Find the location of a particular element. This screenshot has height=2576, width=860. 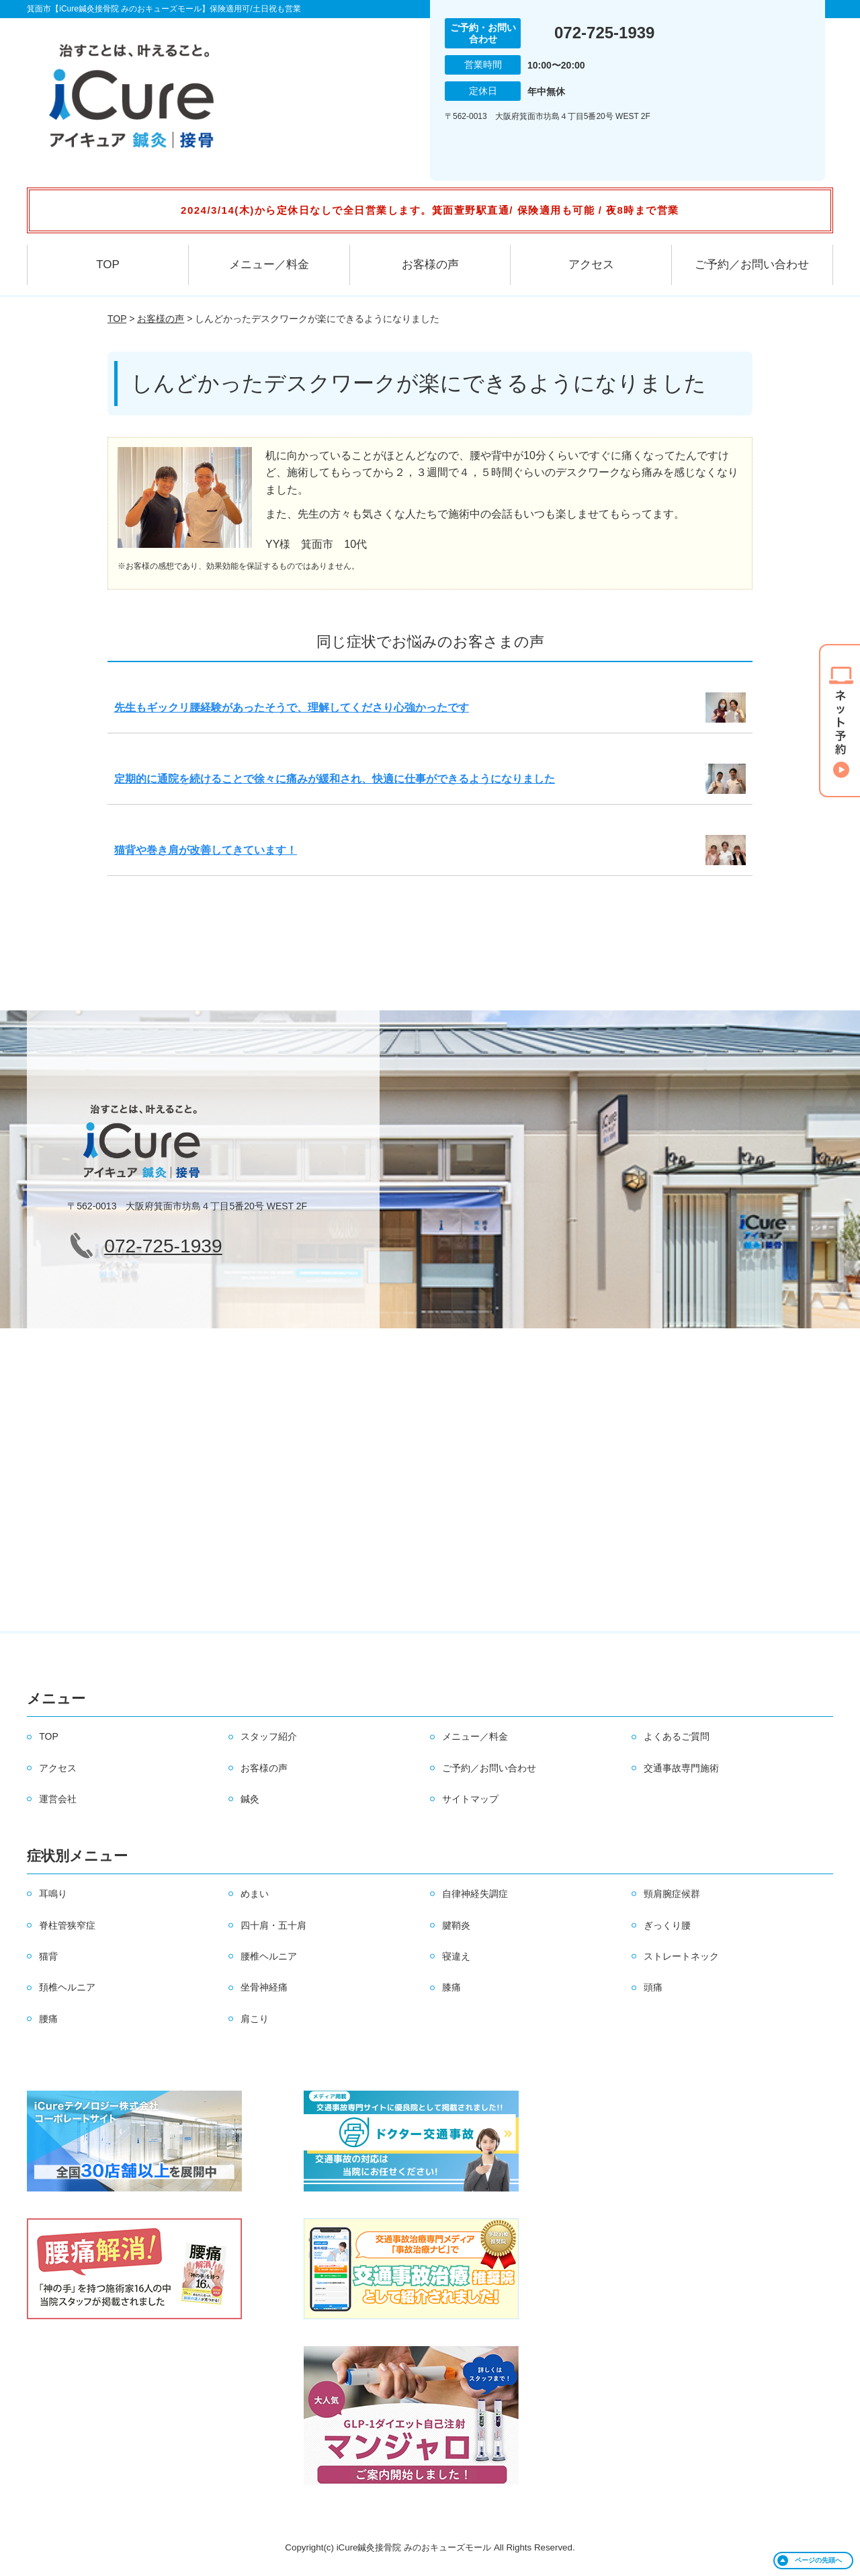

頚椎ヘルニア is located at coordinates (67, 1987).